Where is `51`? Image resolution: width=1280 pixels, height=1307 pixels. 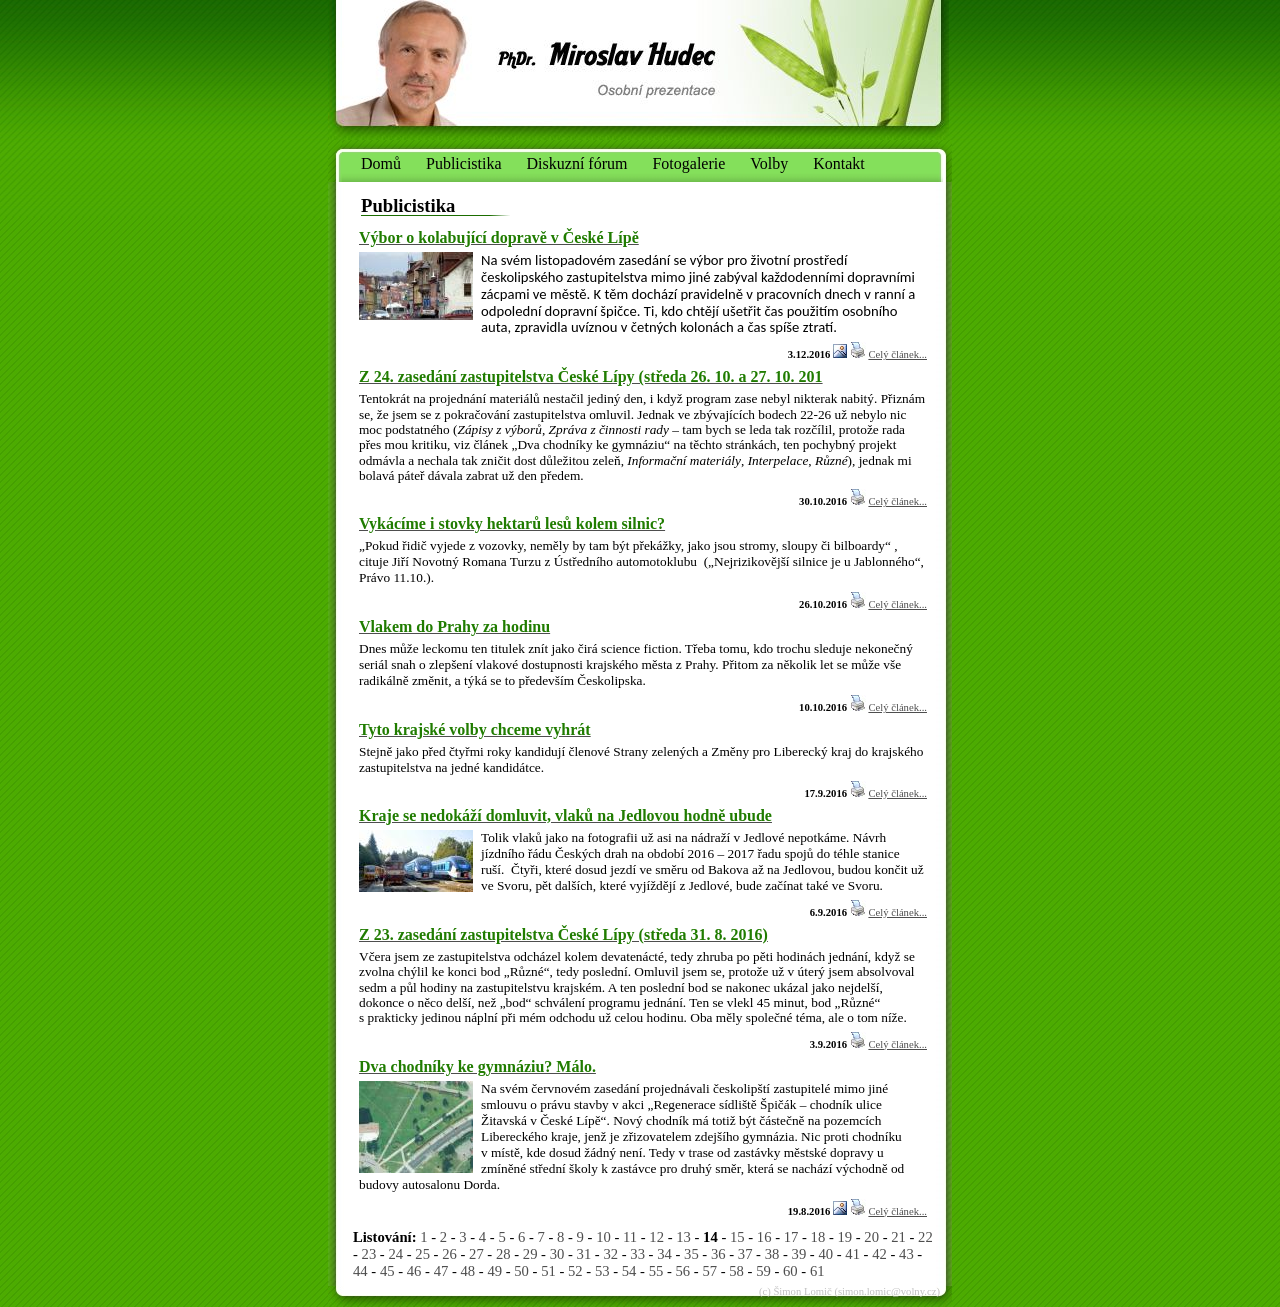 51 is located at coordinates (548, 1271).